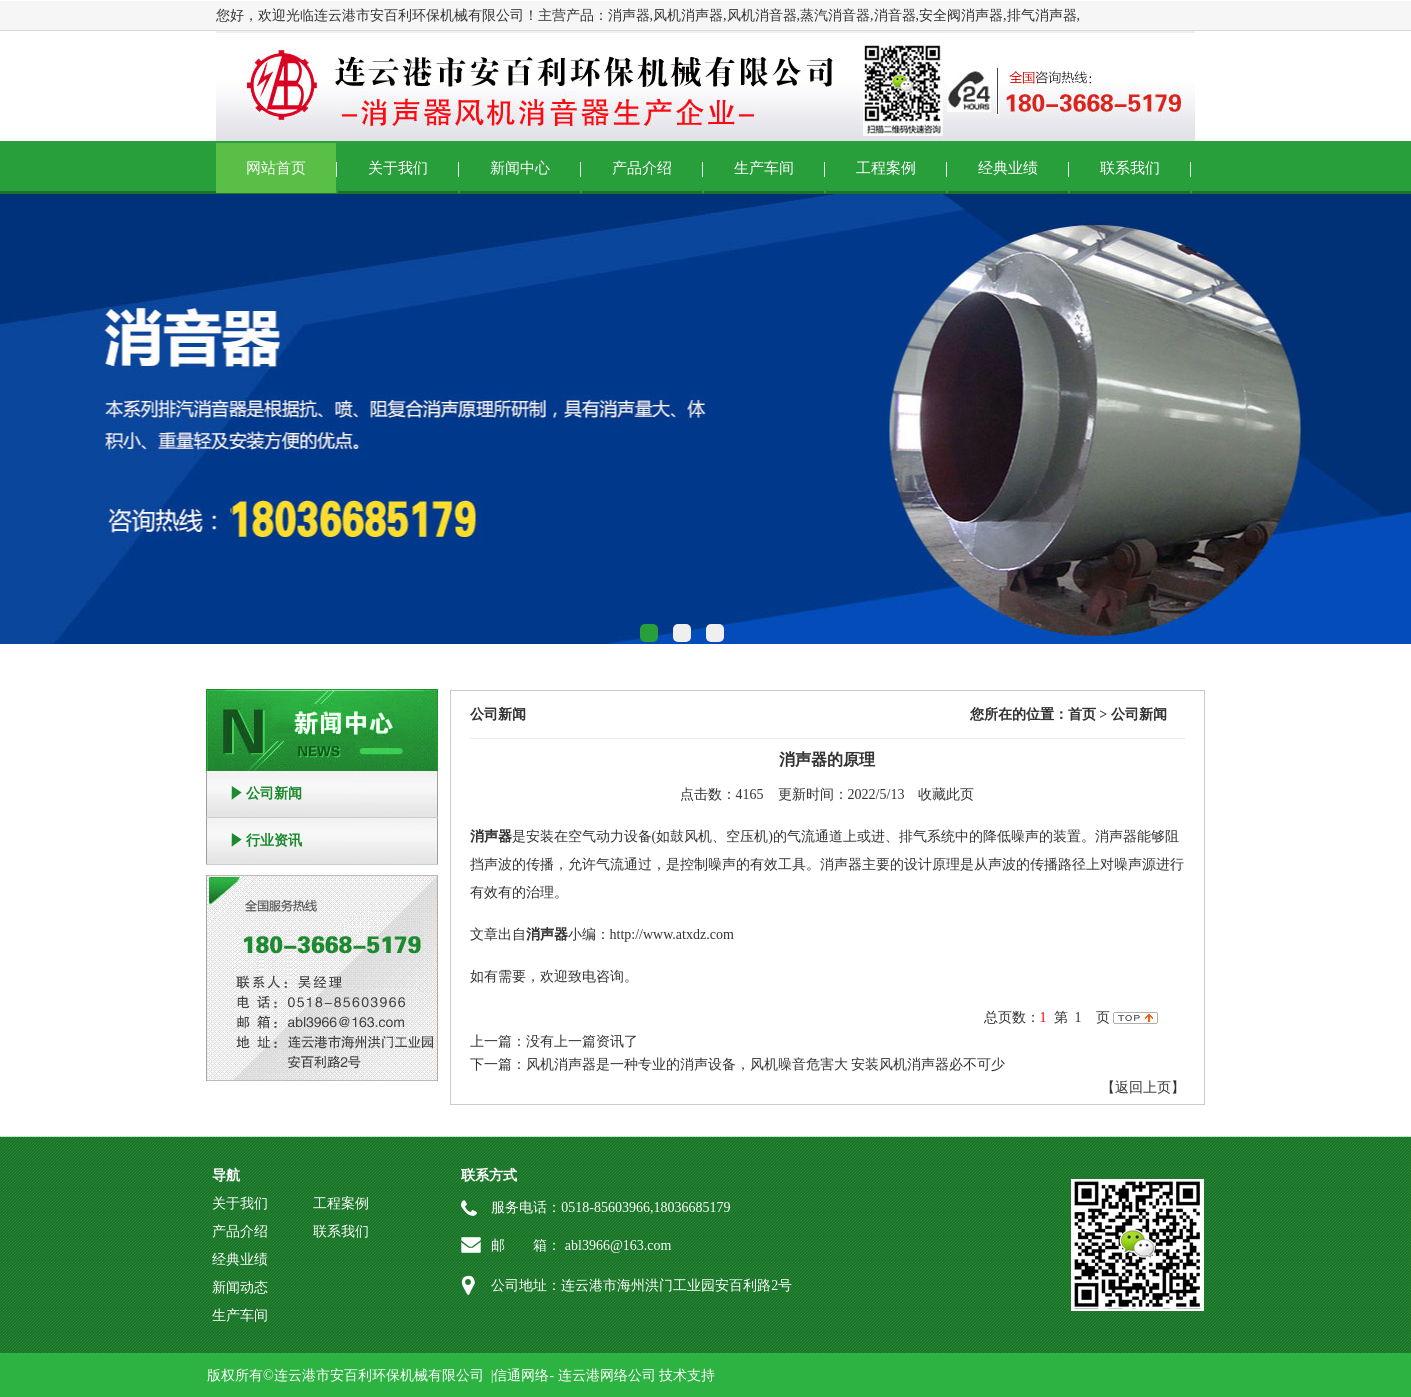 This screenshot has height=1397, width=1411. What do you see at coordinates (276, 168) in the screenshot?
I see `网站首页` at bounding box center [276, 168].